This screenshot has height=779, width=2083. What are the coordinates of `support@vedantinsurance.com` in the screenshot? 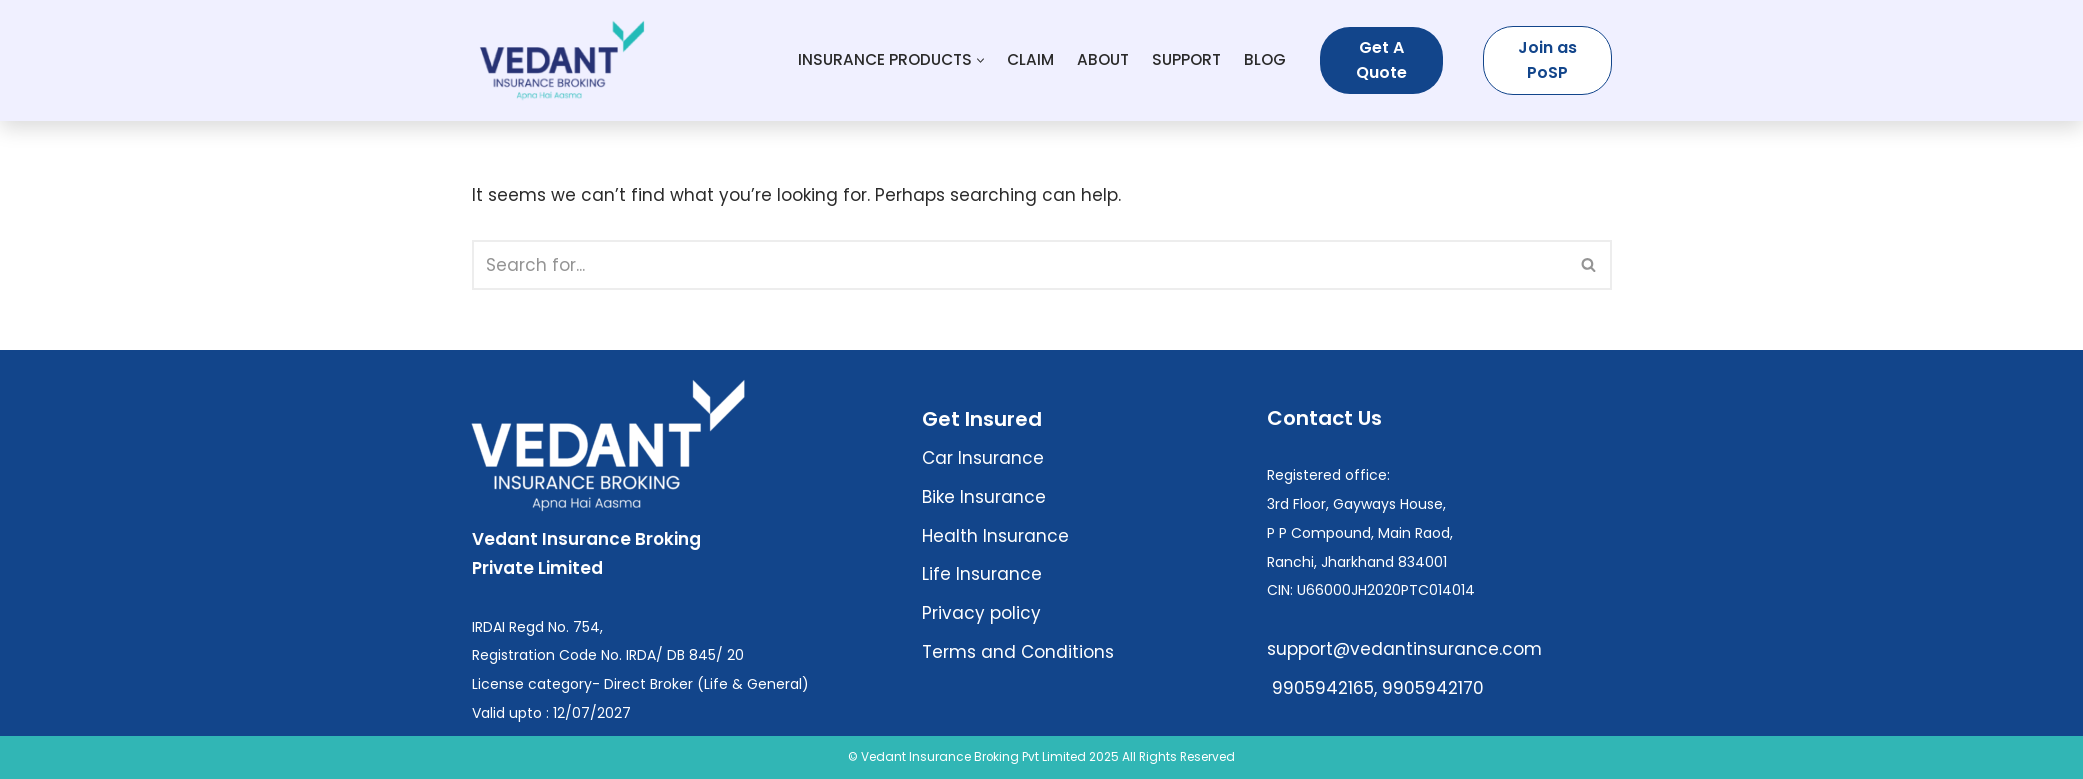 It's located at (1404, 649).